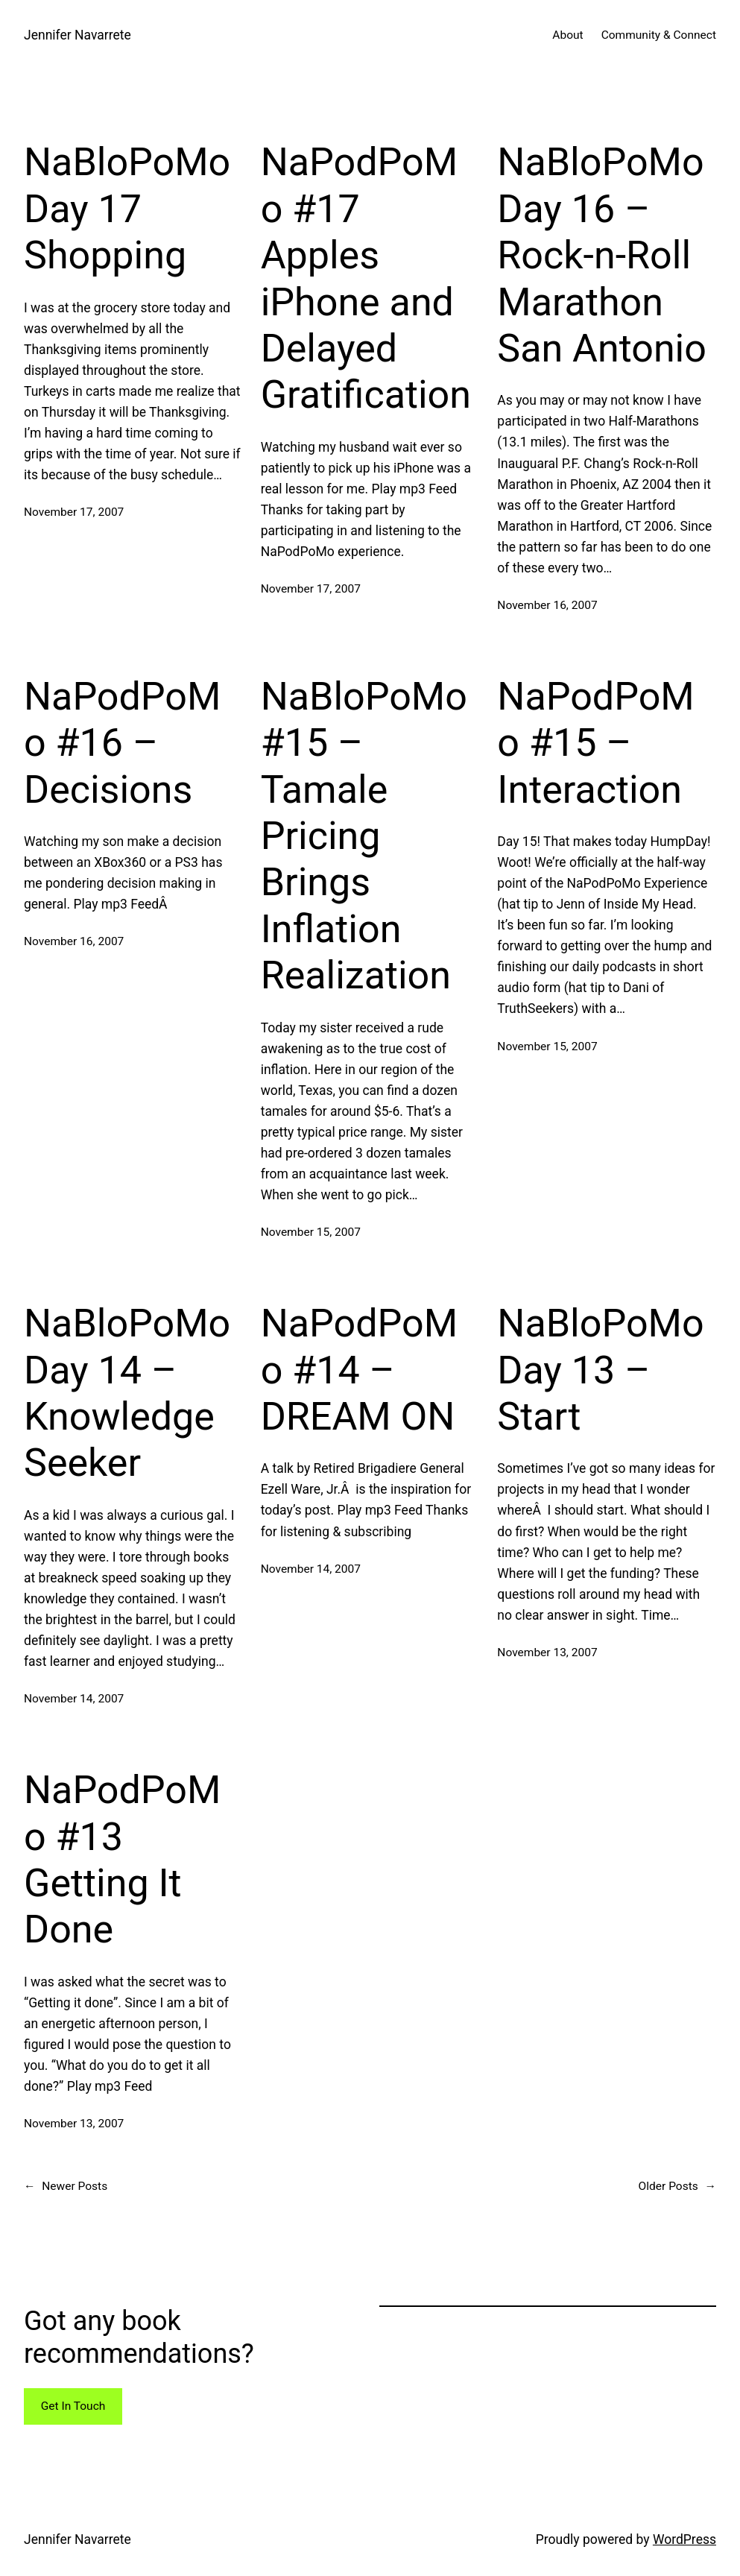  I want to click on NaPodPoMo #17 Apples iPhone and Delayed Gratification, so click(366, 278).